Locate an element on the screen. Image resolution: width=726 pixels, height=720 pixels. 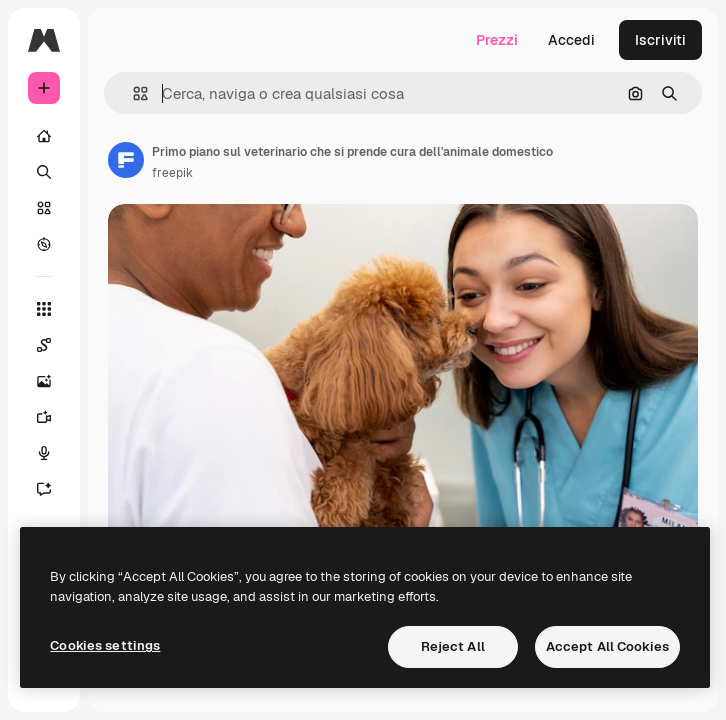
[Esplora] is located at coordinates (44, 244).